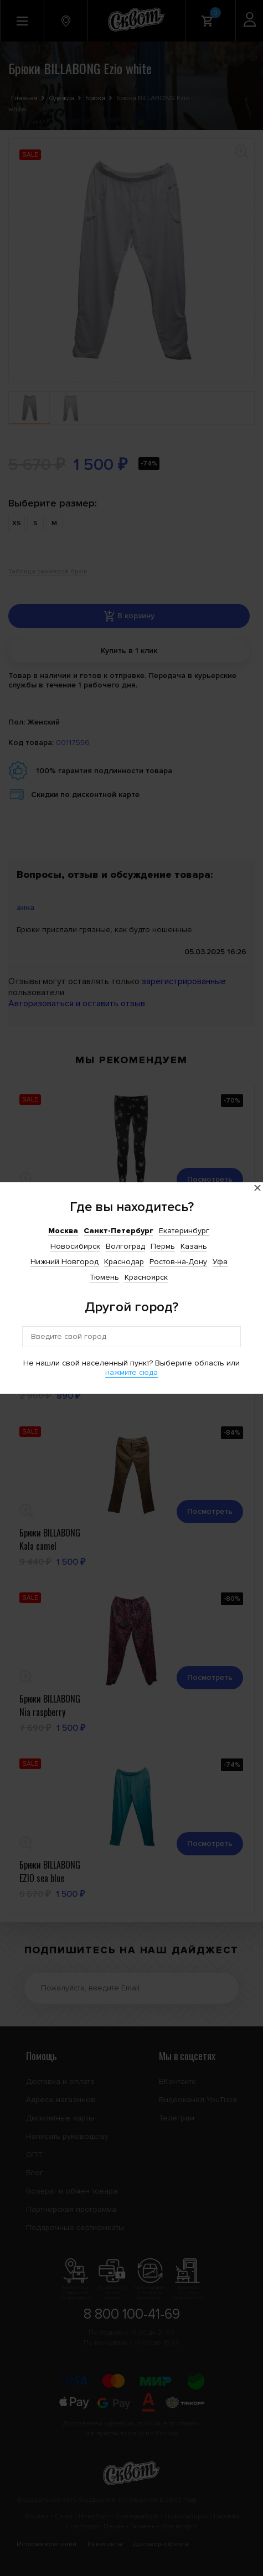  Describe the element at coordinates (124, 1261) in the screenshot. I see `Краснодар` at that location.